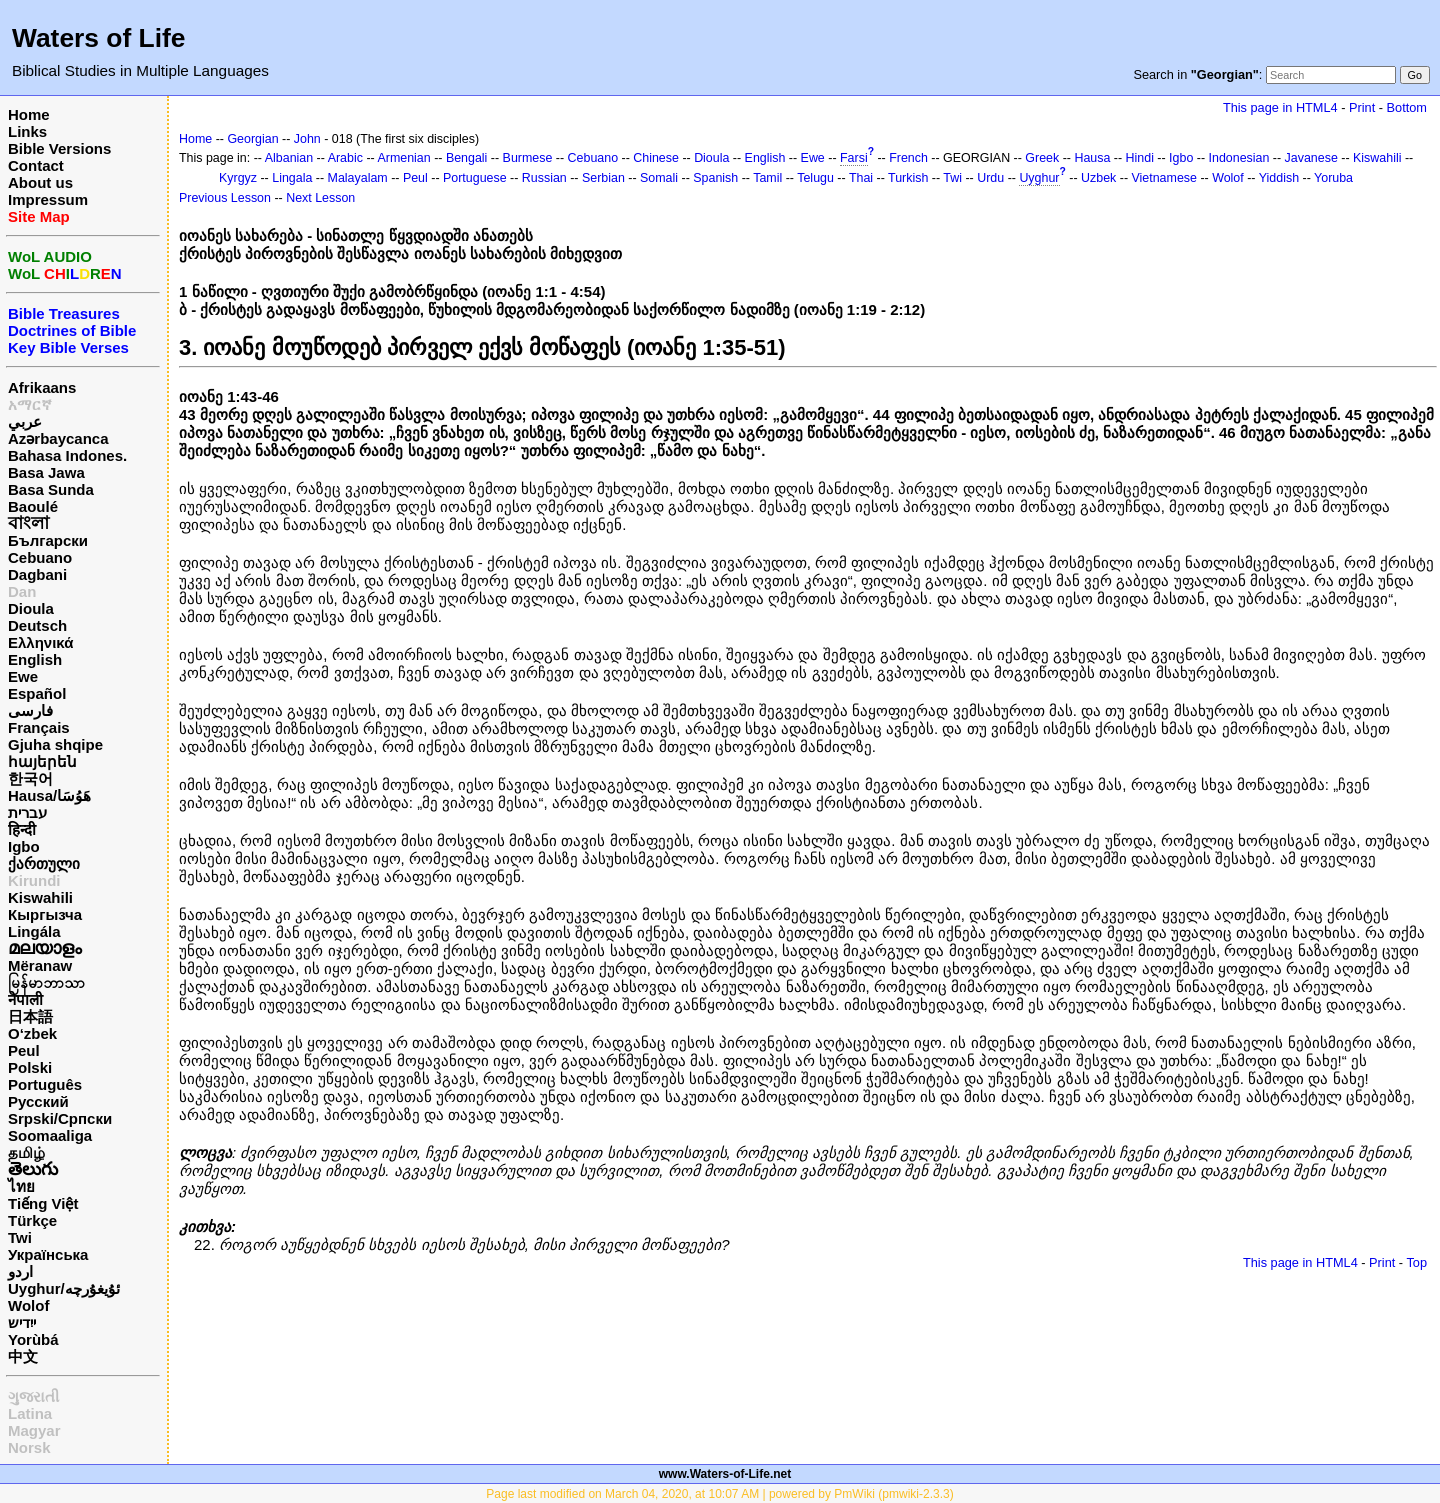 The height and width of the screenshot is (1503, 1440). Describe the element at coordinates (35, 659) in the screenshot. I see `English` at that location.